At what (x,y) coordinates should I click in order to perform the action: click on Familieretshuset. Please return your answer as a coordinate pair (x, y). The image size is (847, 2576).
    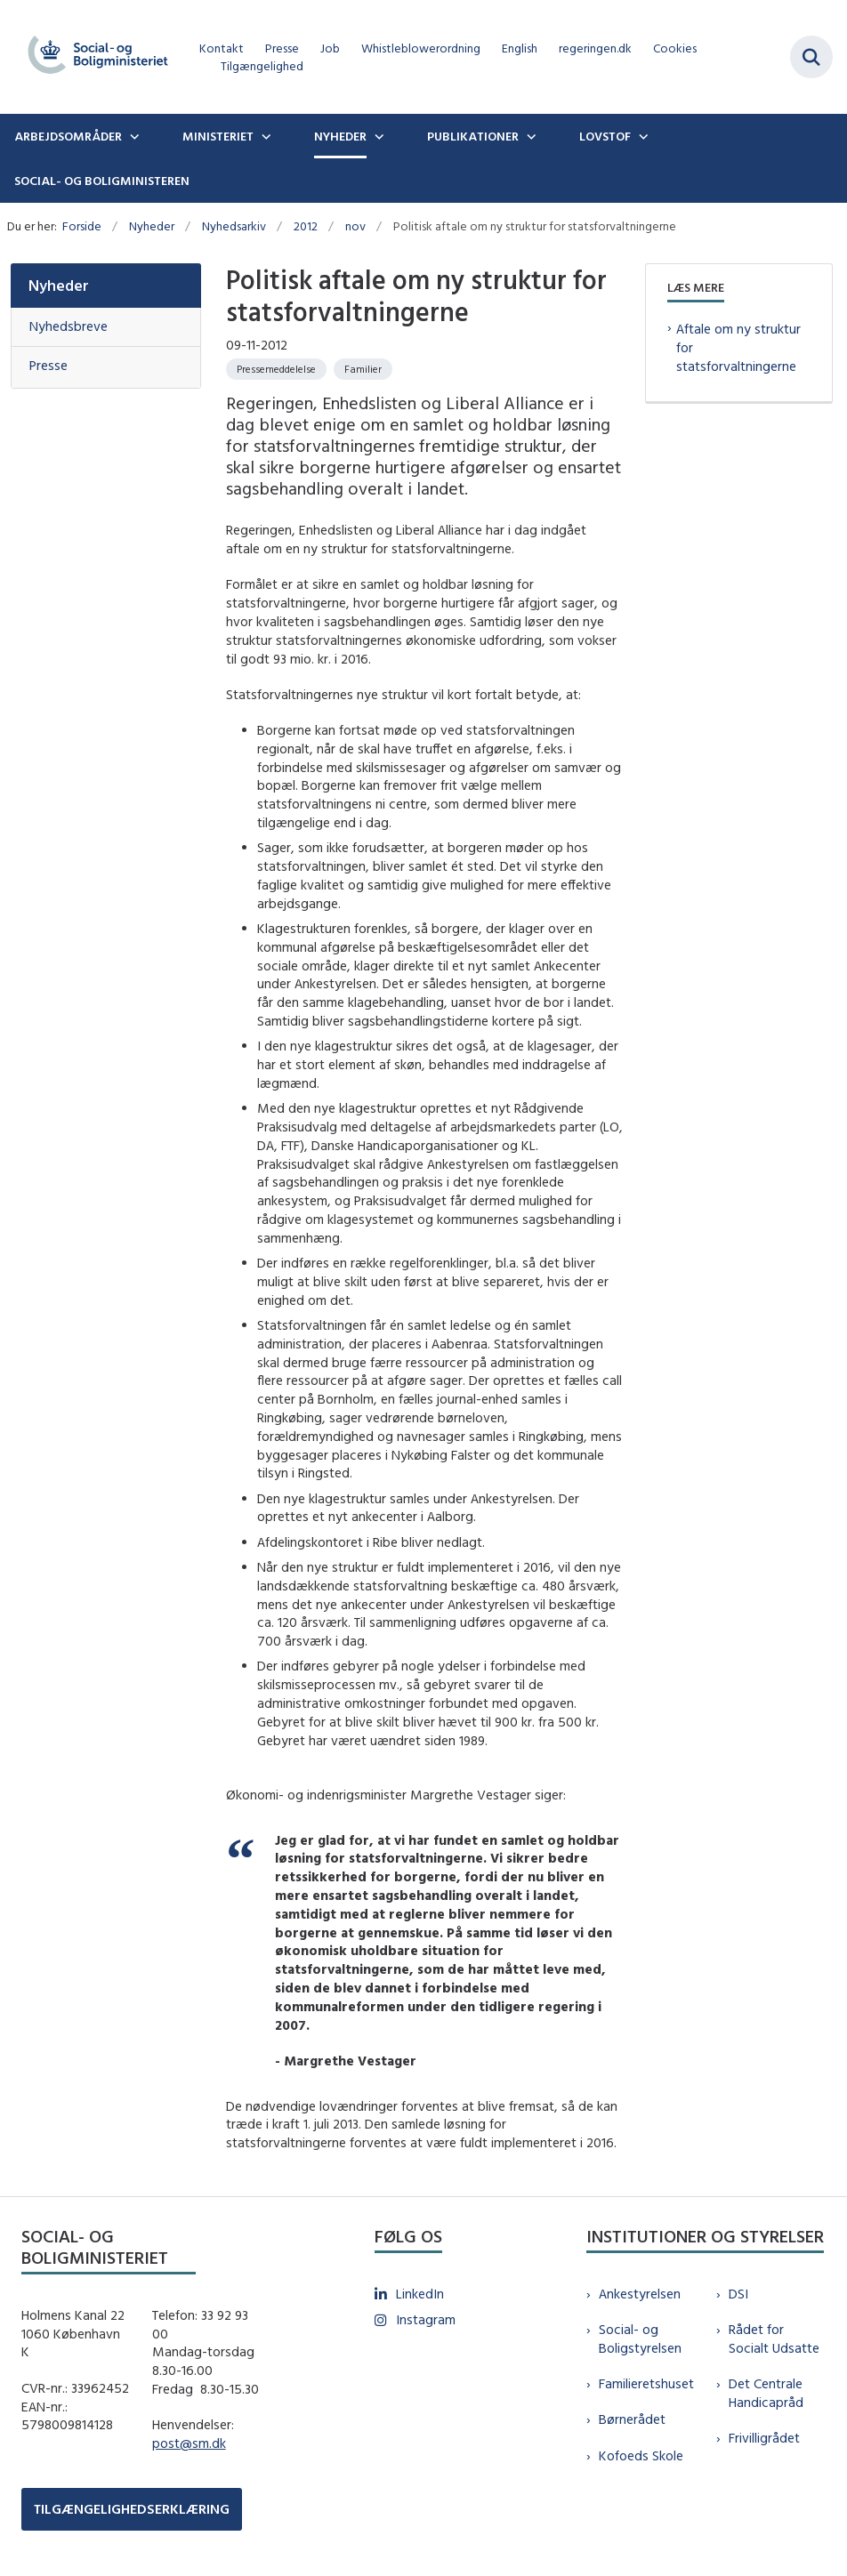
    Looking at the image, I should click on (646, 2383).